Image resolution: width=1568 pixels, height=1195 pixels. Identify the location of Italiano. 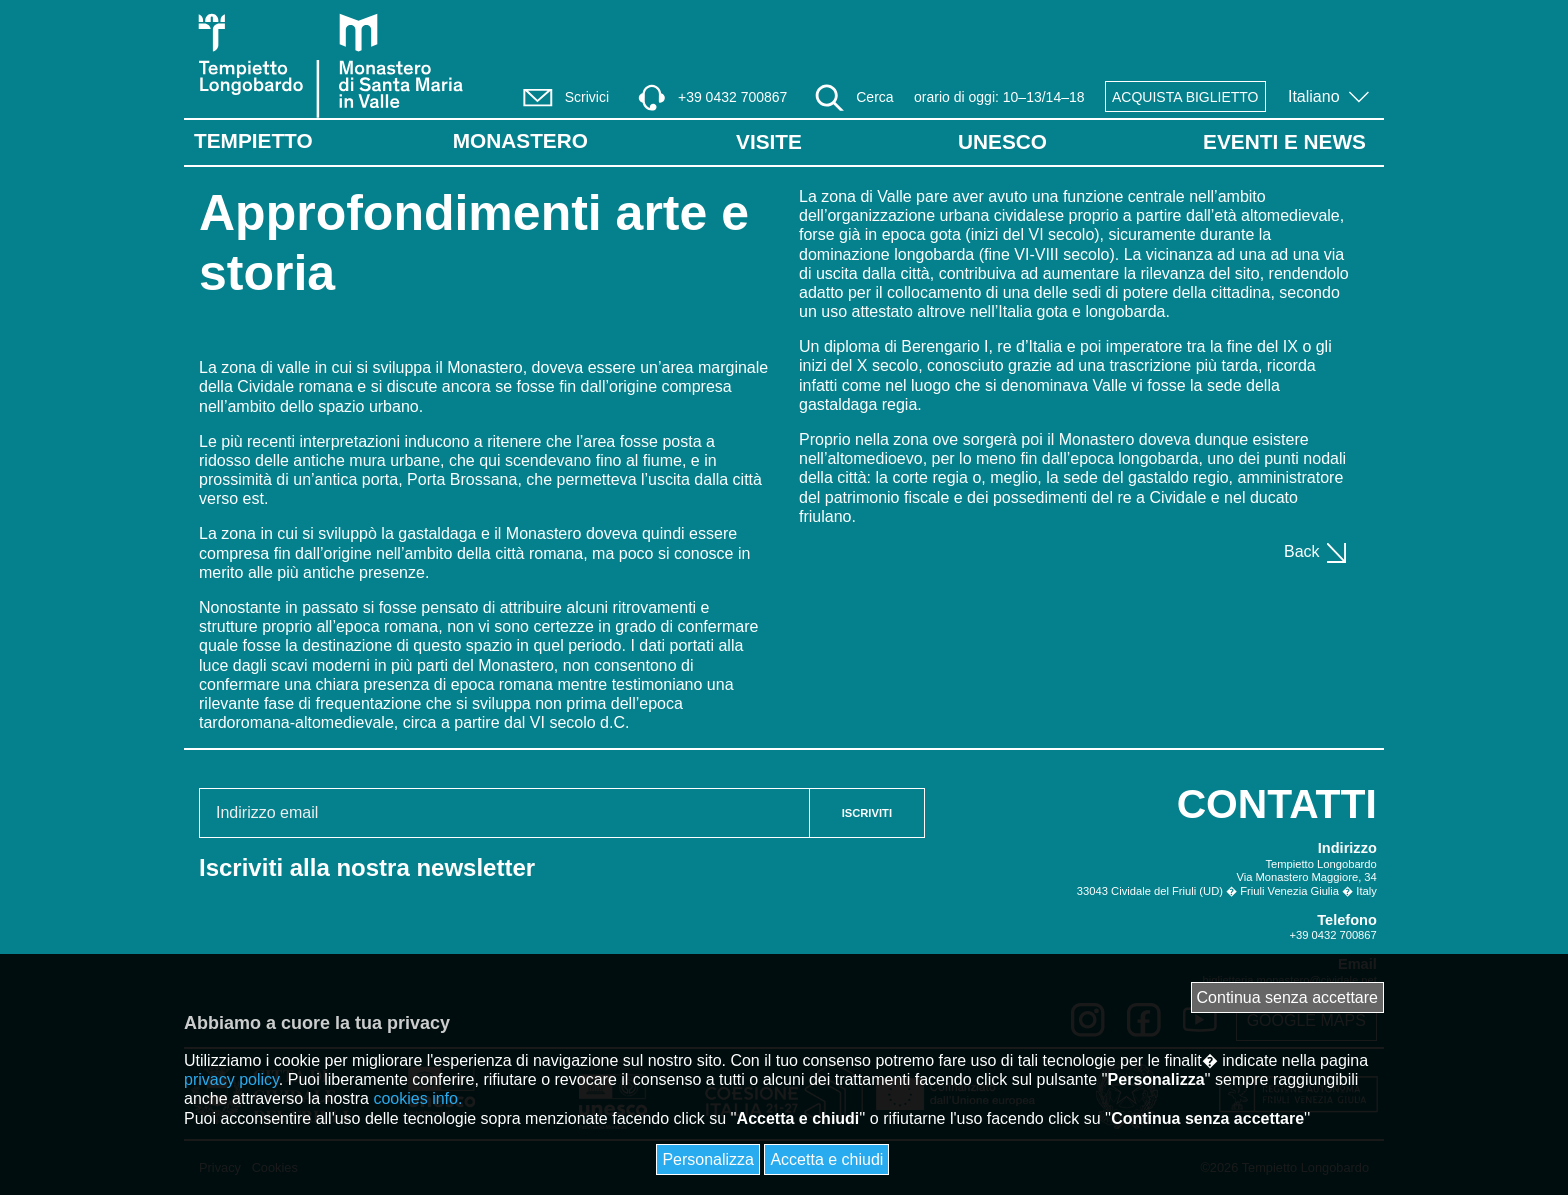
(1316, 96).